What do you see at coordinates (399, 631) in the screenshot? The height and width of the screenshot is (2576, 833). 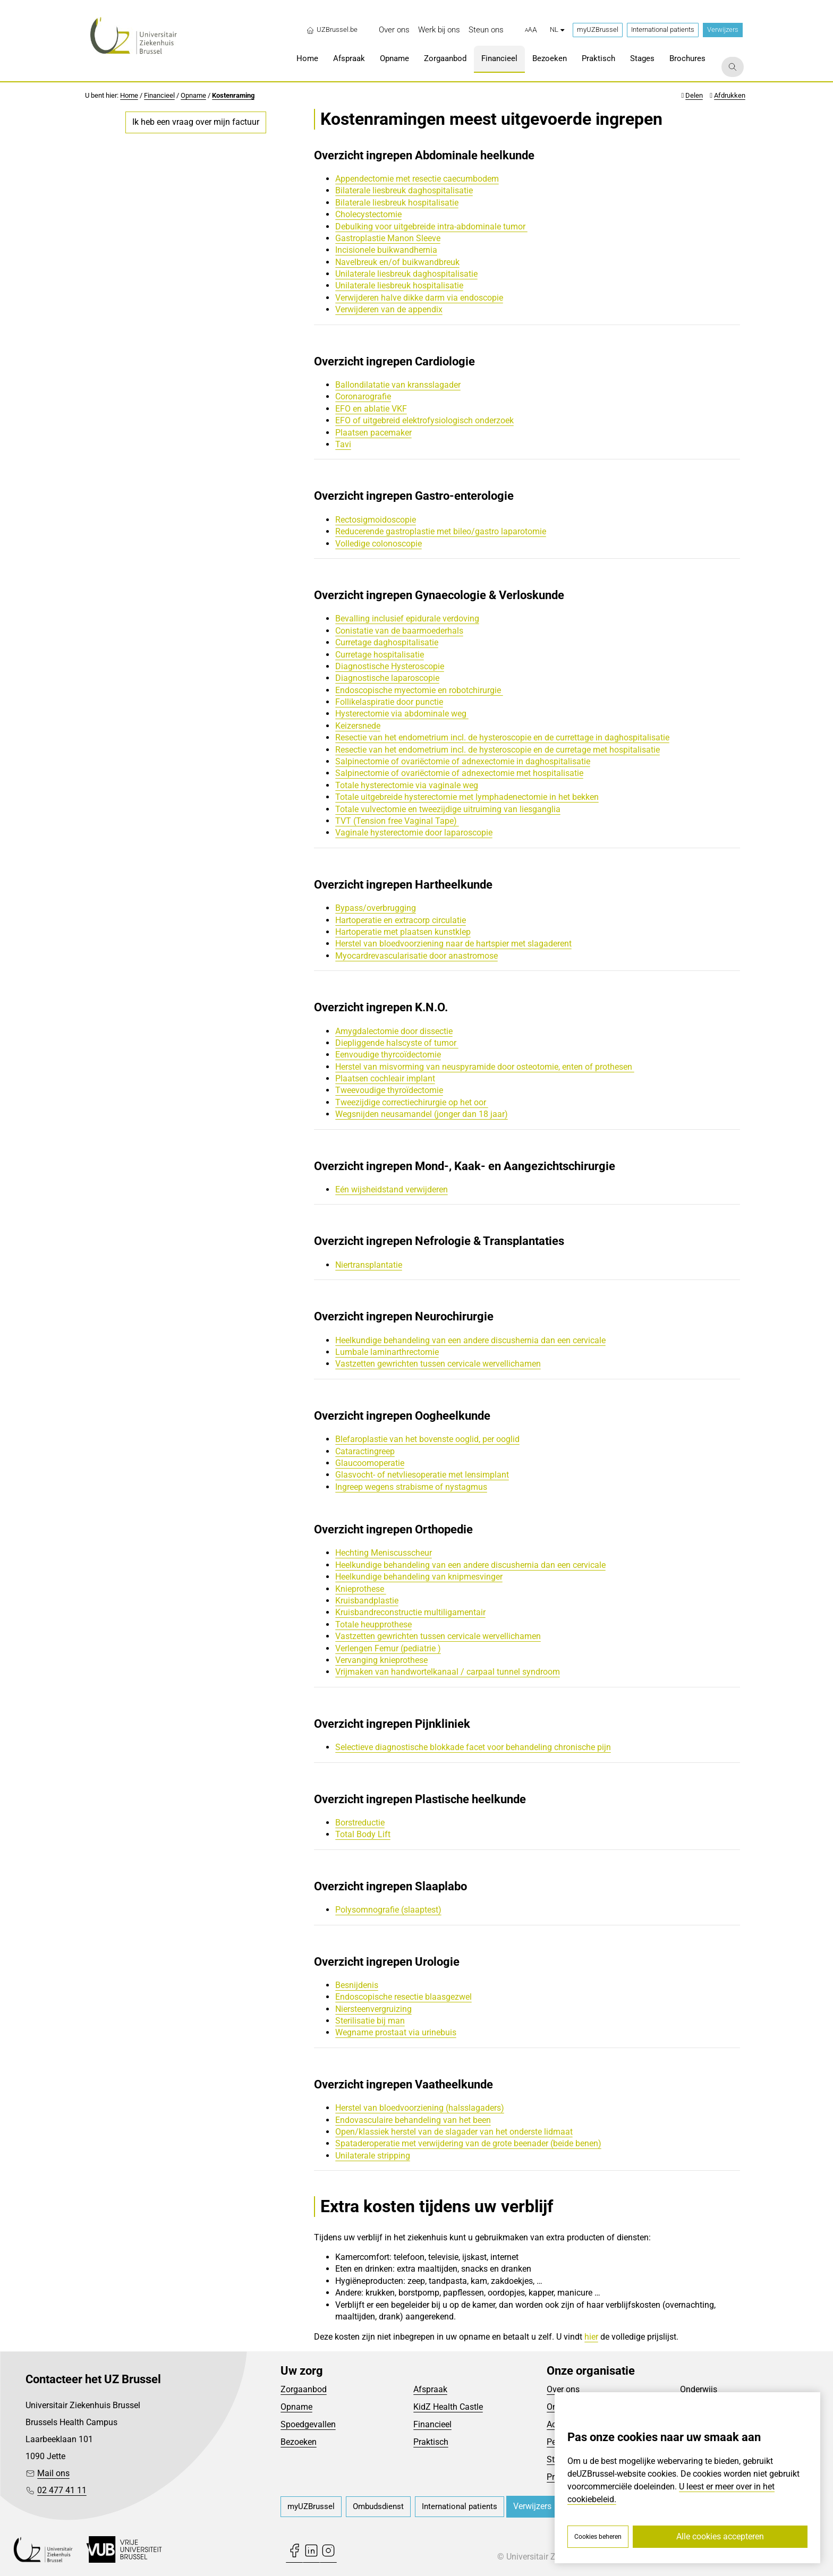 I see `Conistatie van de baarmoederhals` at bounding box center [399, 631].